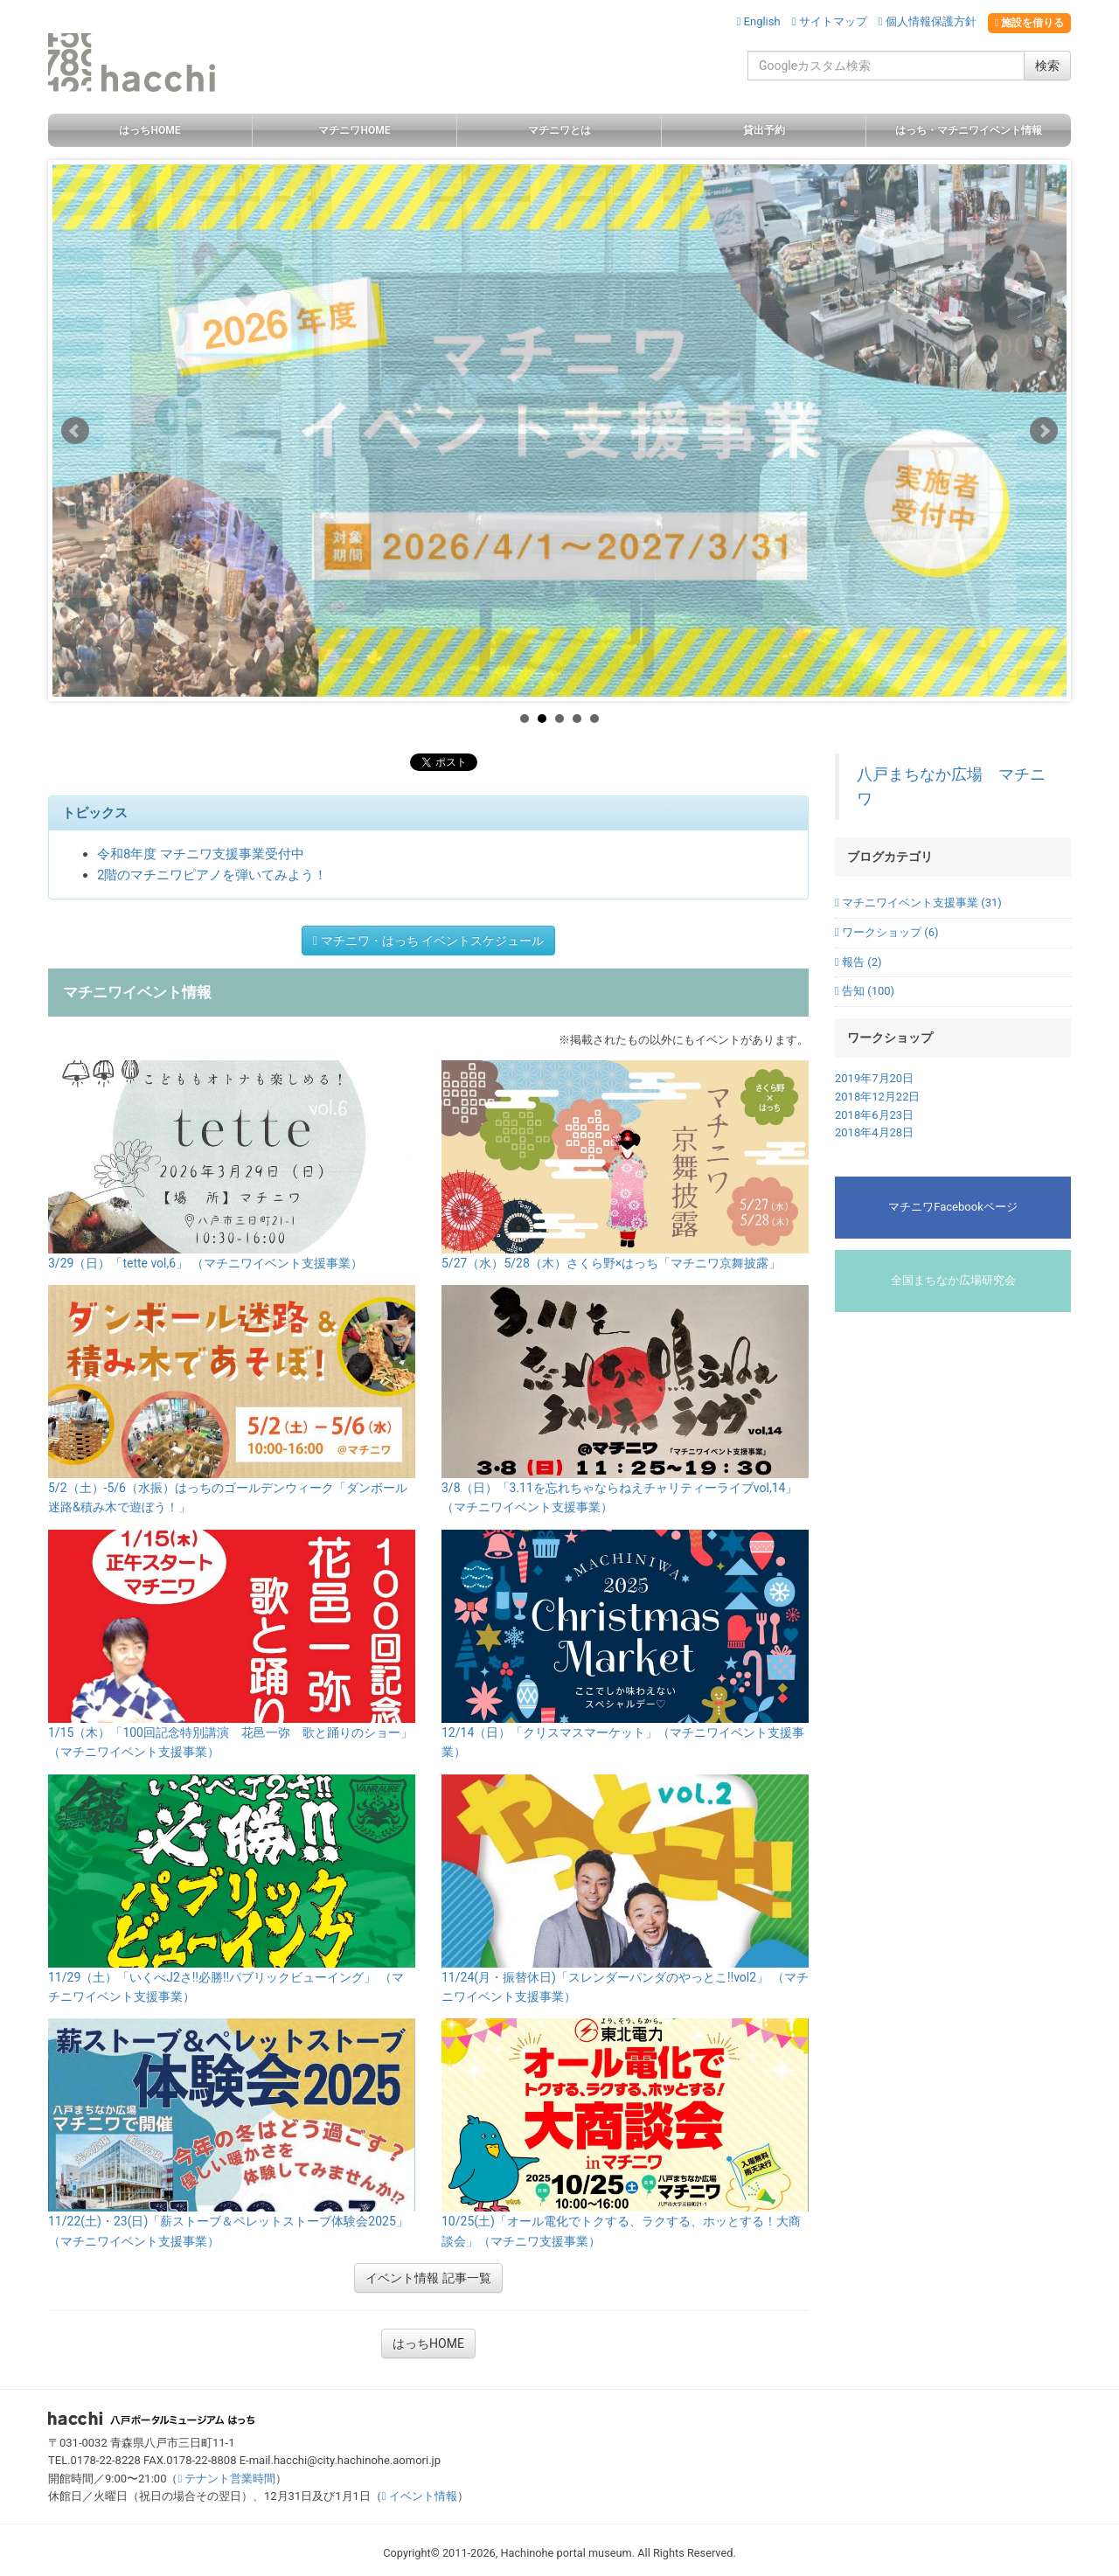  I want to click on Next, so click(1044, 431).